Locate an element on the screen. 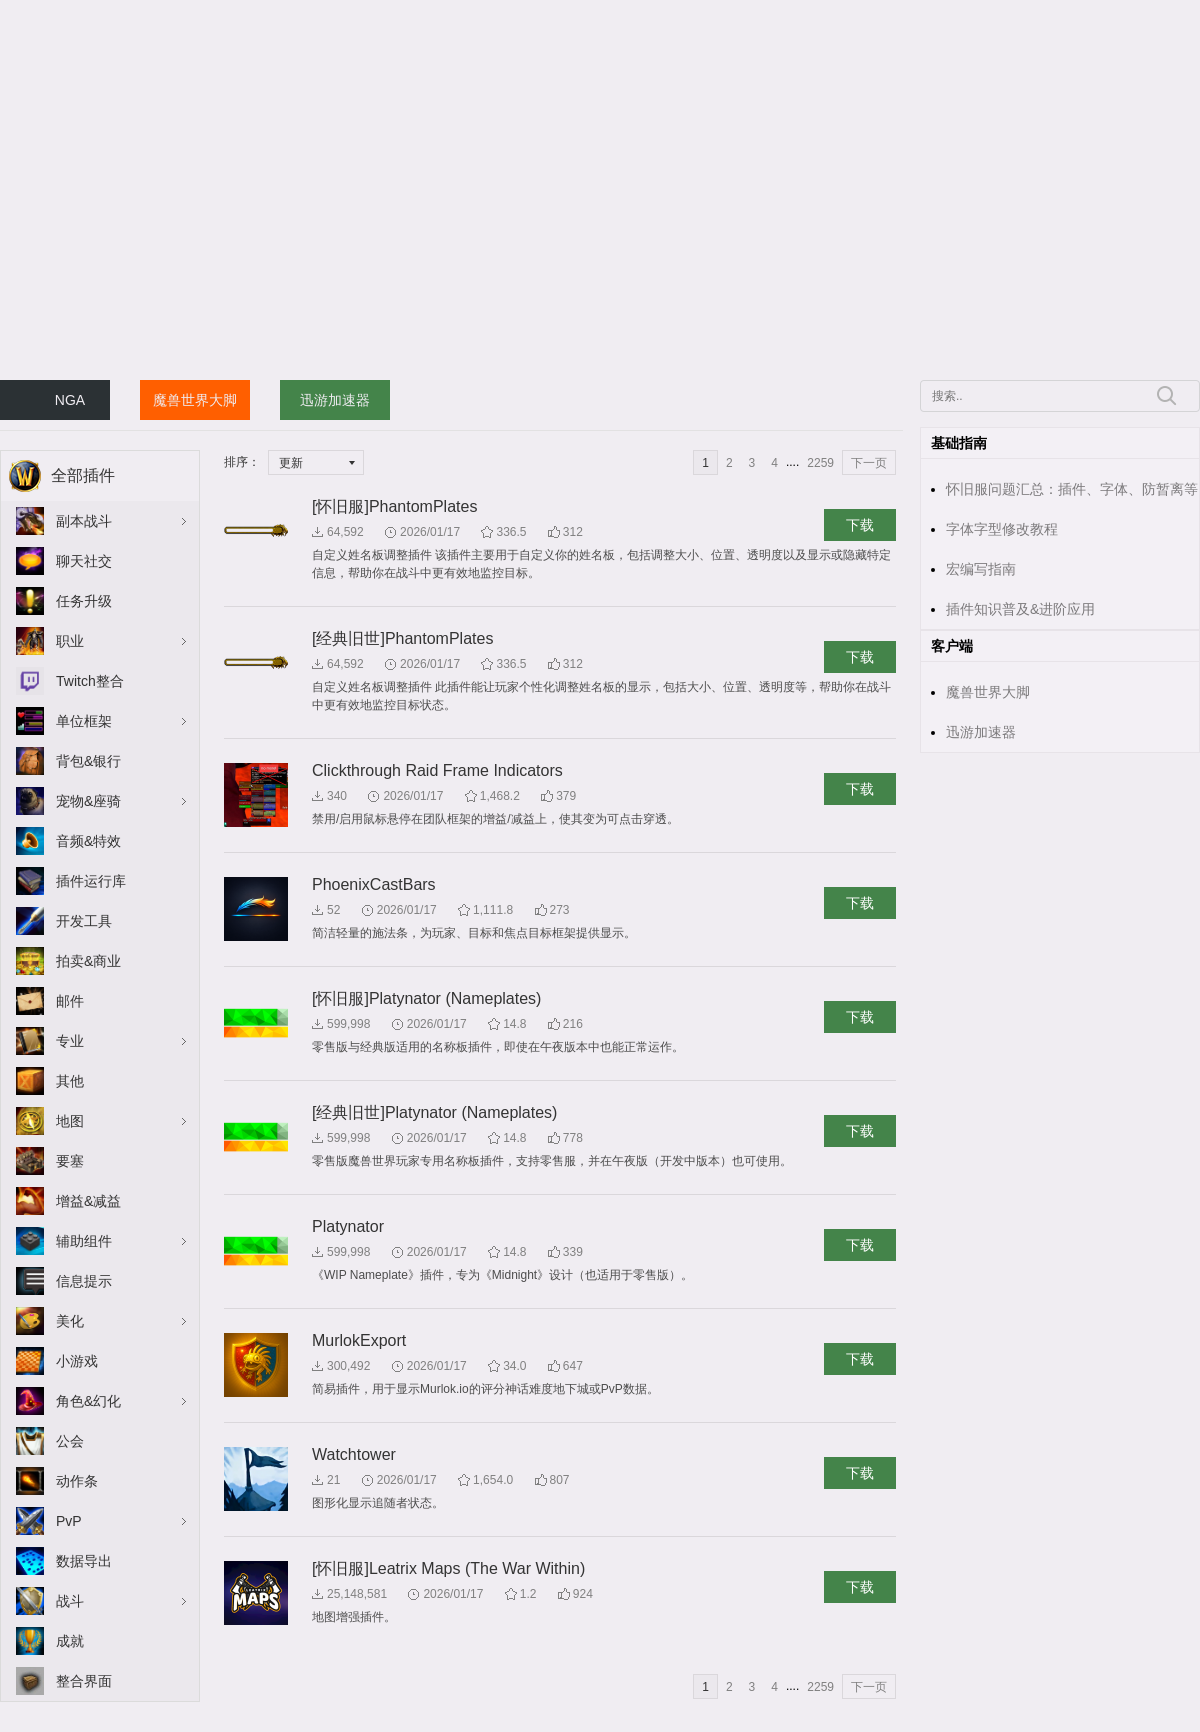 This screenshot has height=1732, width=1200. 整合界面 is located at coordinates (84, 1681).